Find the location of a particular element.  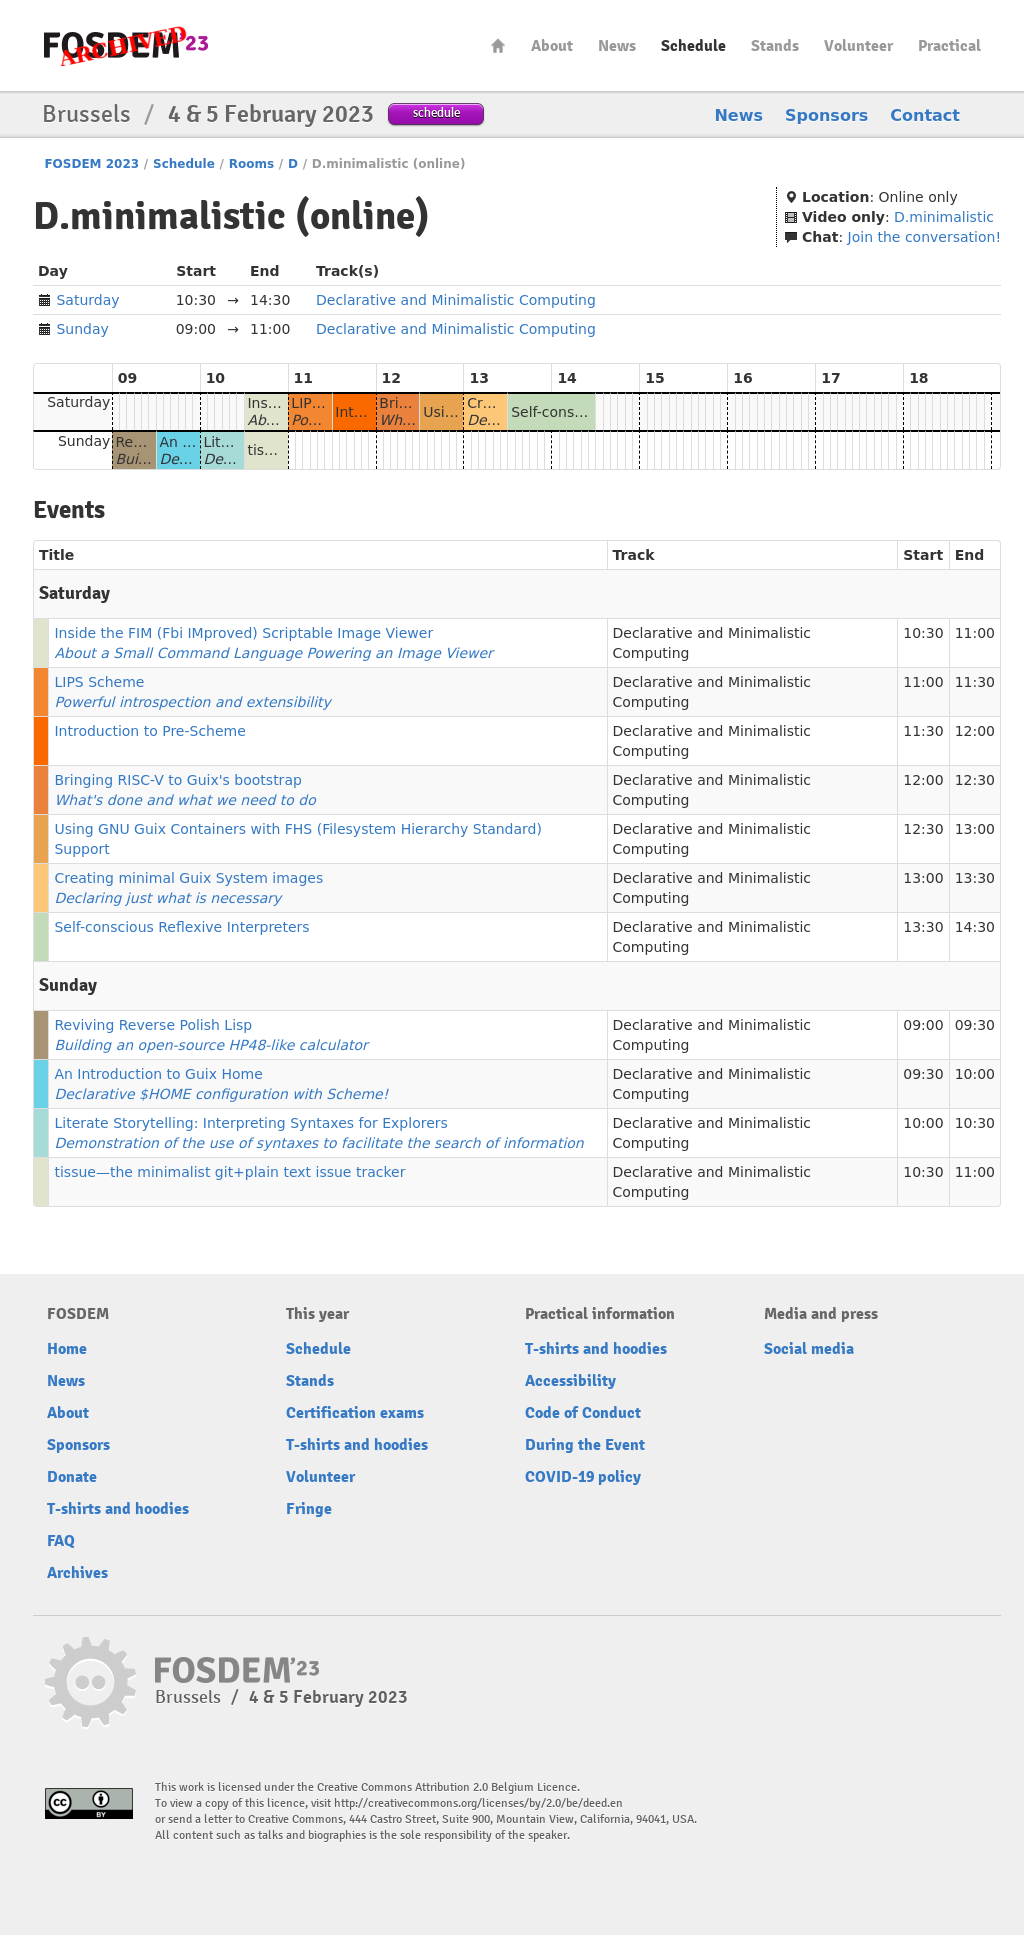

Stands is located at coordinates (775, 46).